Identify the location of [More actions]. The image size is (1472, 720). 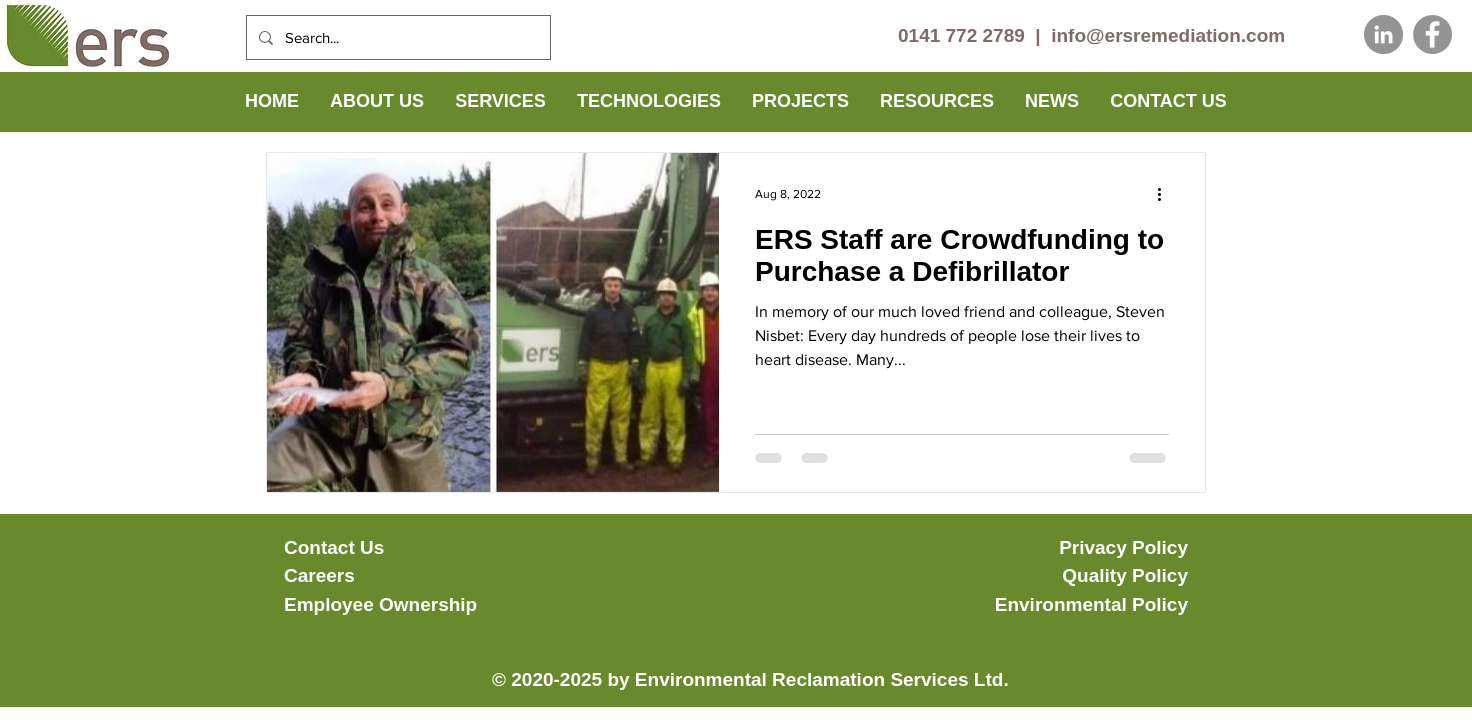
(1166, 194).